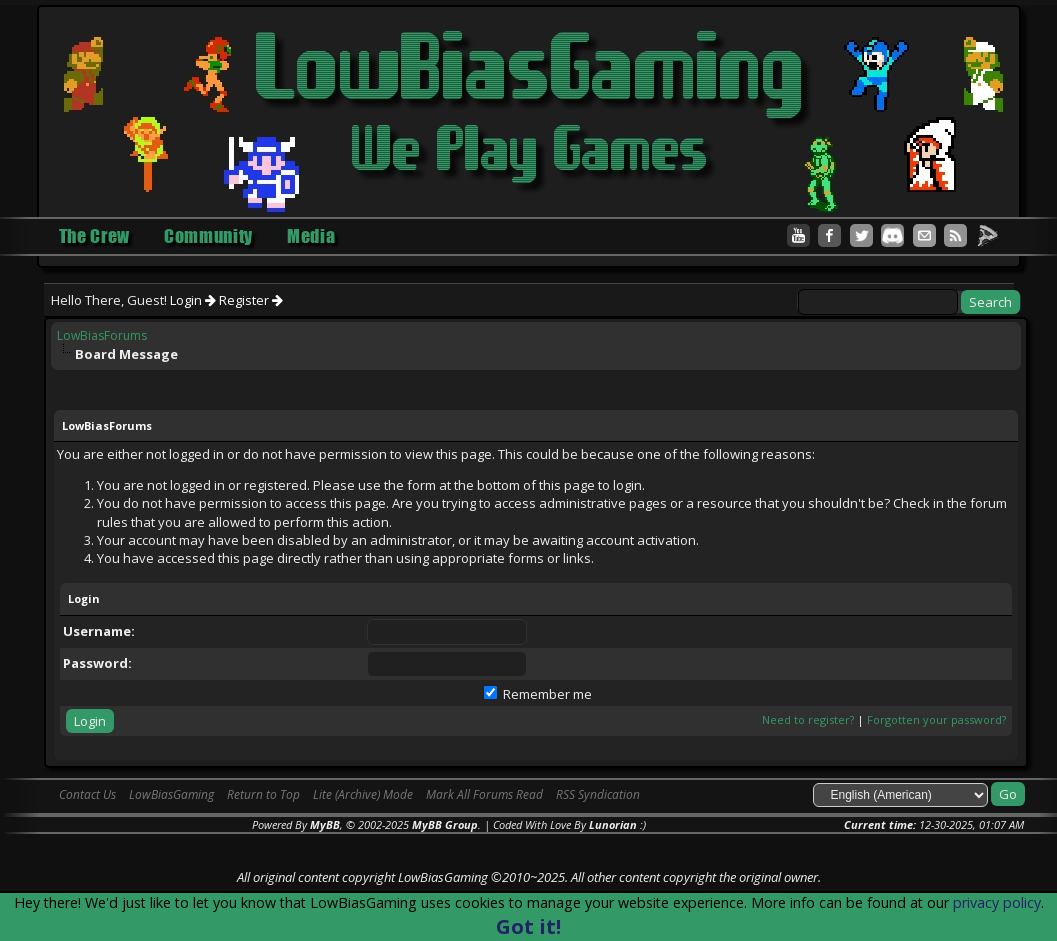 This screenshot has height=941, width=1057. What do you see at coordinates (997, 902) in the screenshot?
I see `privacy policy` at bounding box center [997, 902].